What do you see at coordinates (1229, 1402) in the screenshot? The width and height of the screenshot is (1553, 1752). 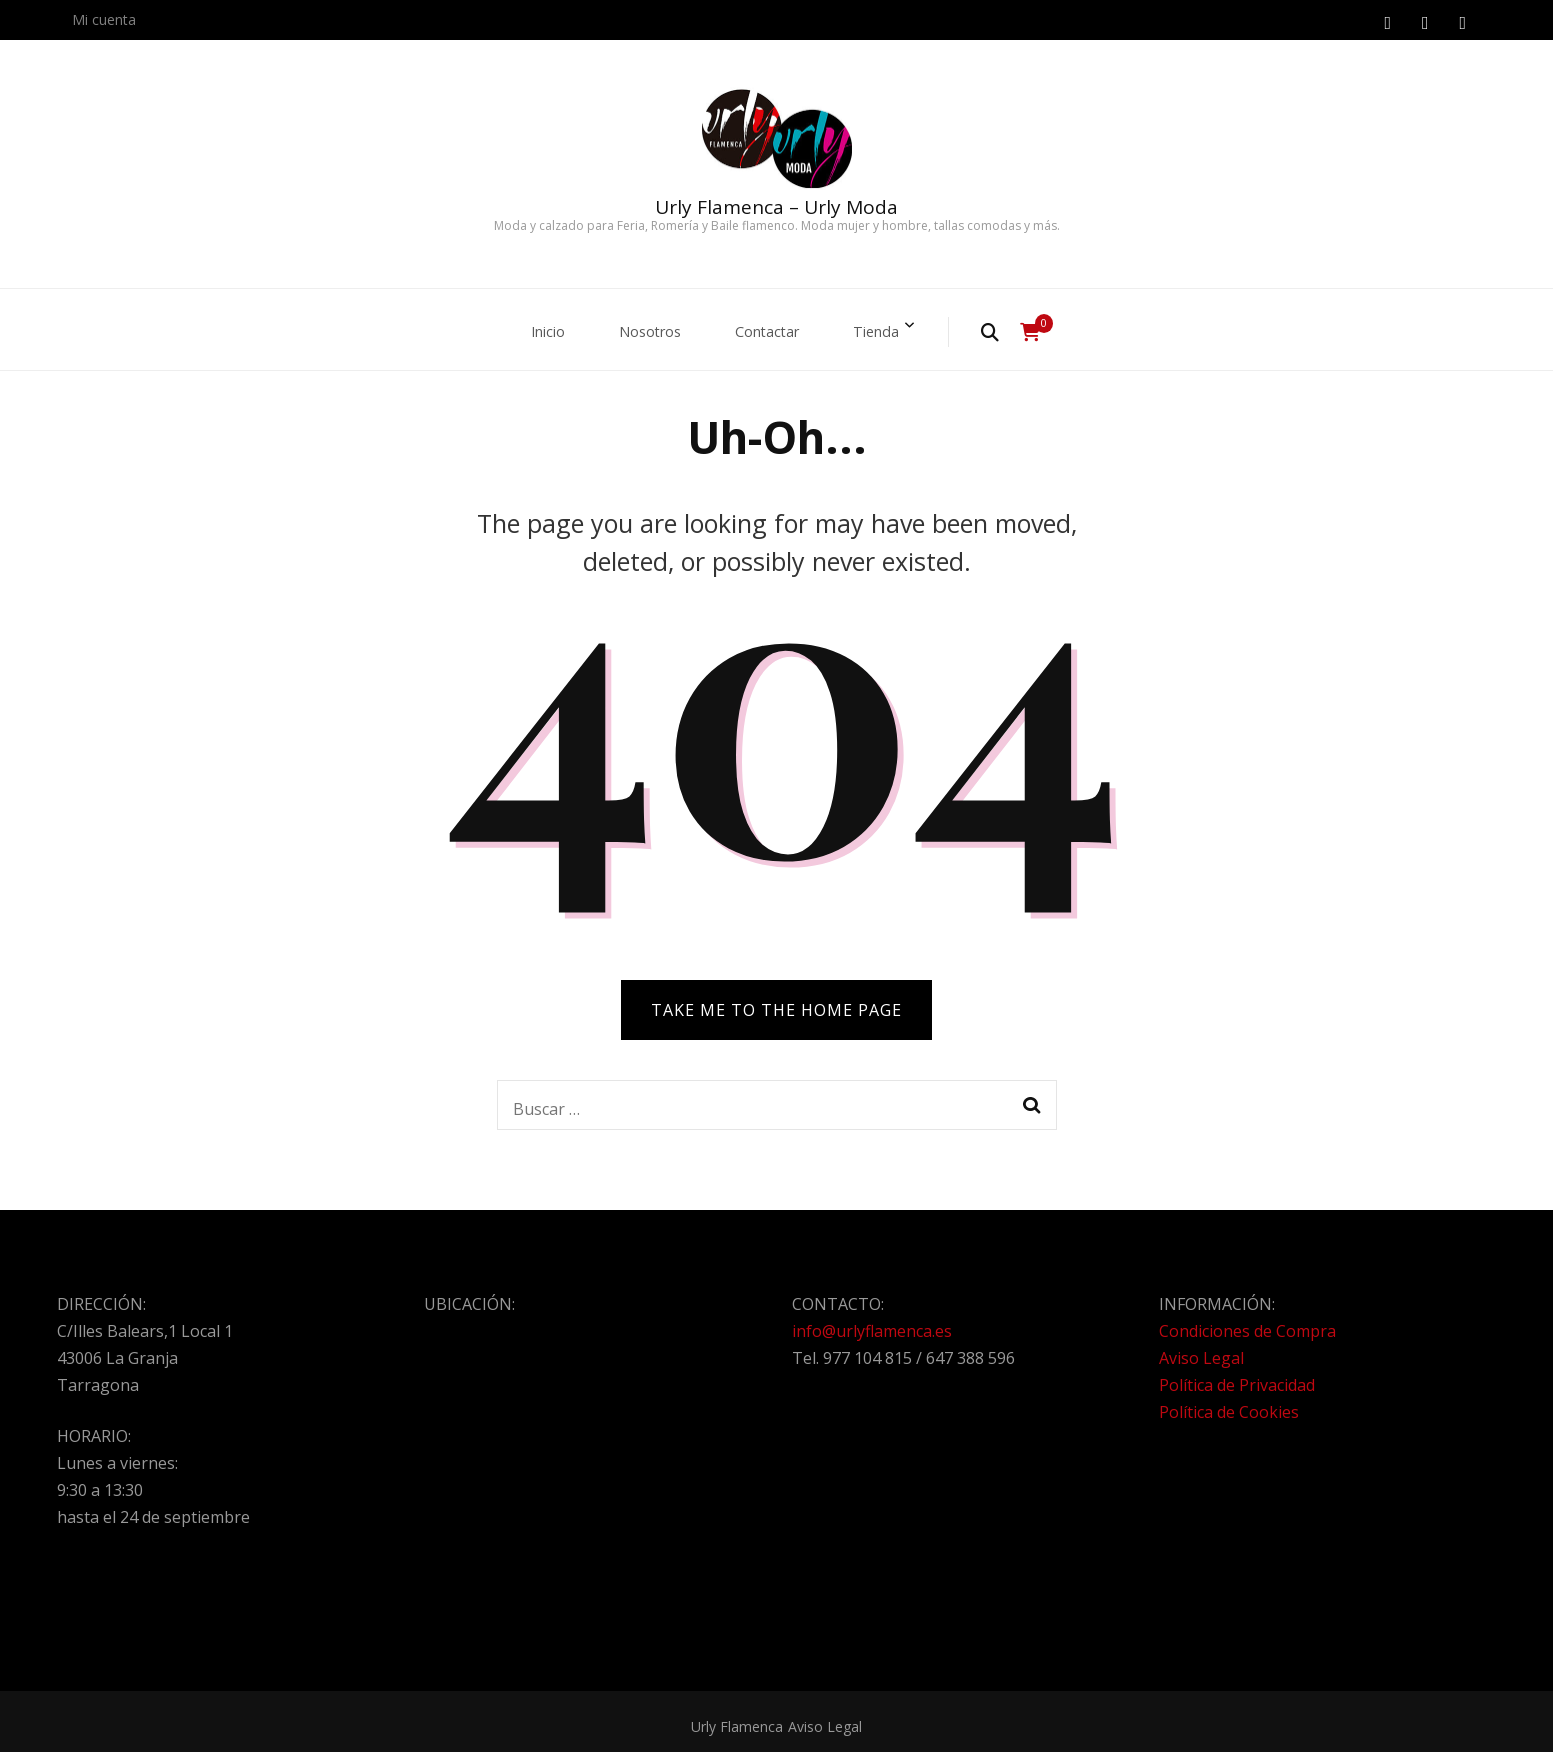 I see `Política de Cookies` at bounding box center [1229, 1402].